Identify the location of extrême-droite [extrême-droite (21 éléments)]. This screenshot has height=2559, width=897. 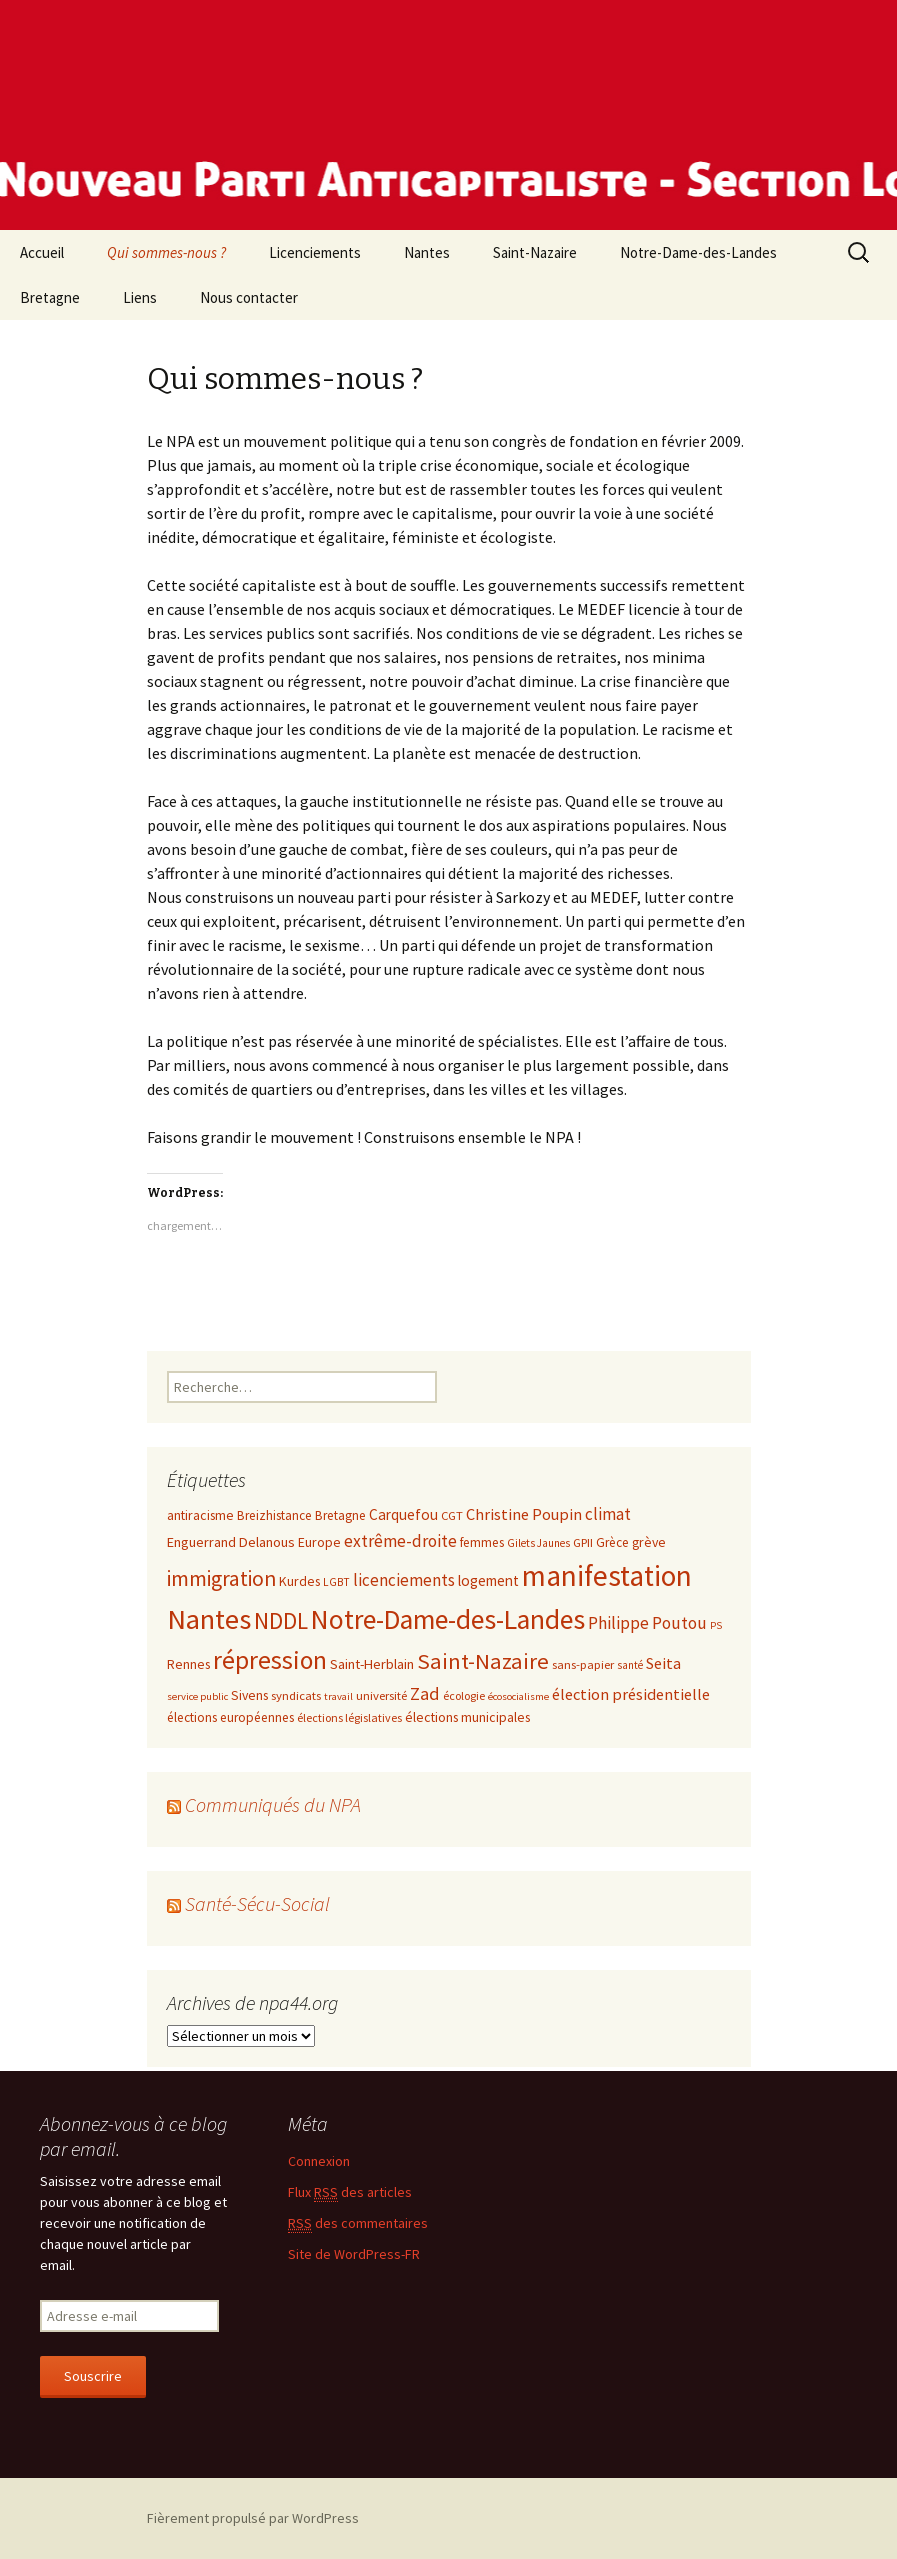
(400, 1541).